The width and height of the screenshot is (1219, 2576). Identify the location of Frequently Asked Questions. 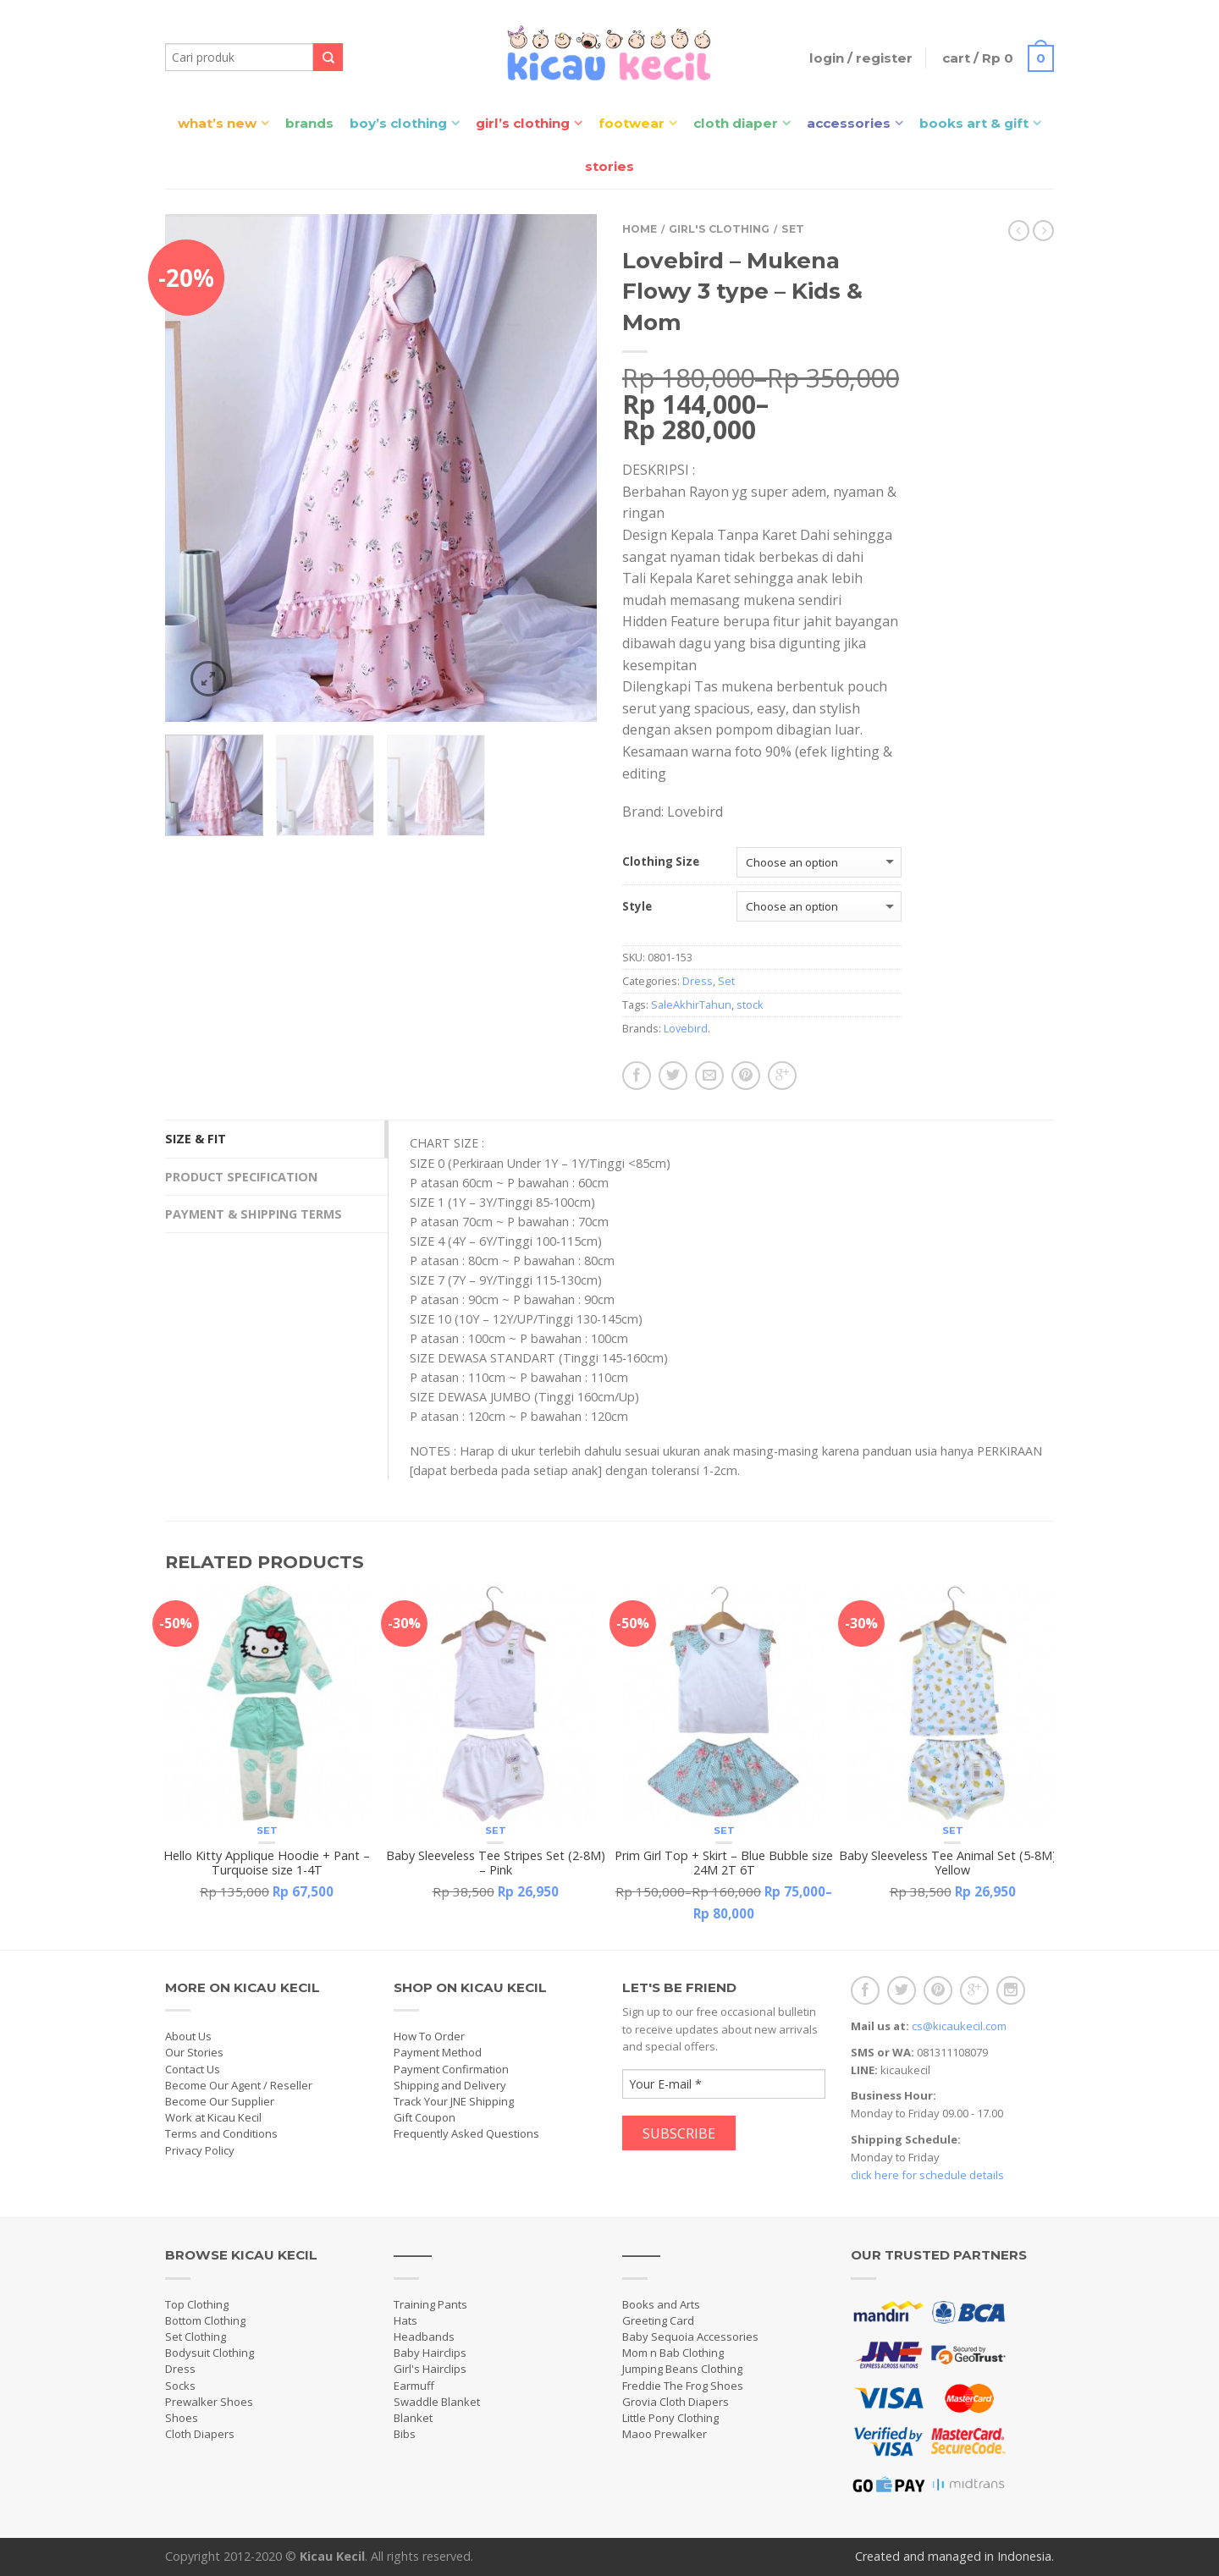
(466, 2133).